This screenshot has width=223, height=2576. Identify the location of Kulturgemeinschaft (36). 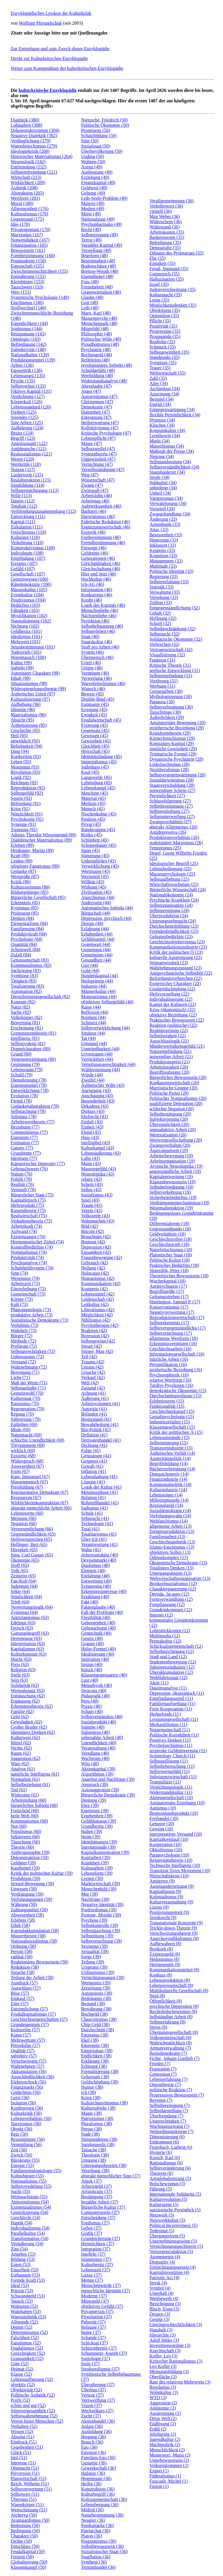
(104, 2499).